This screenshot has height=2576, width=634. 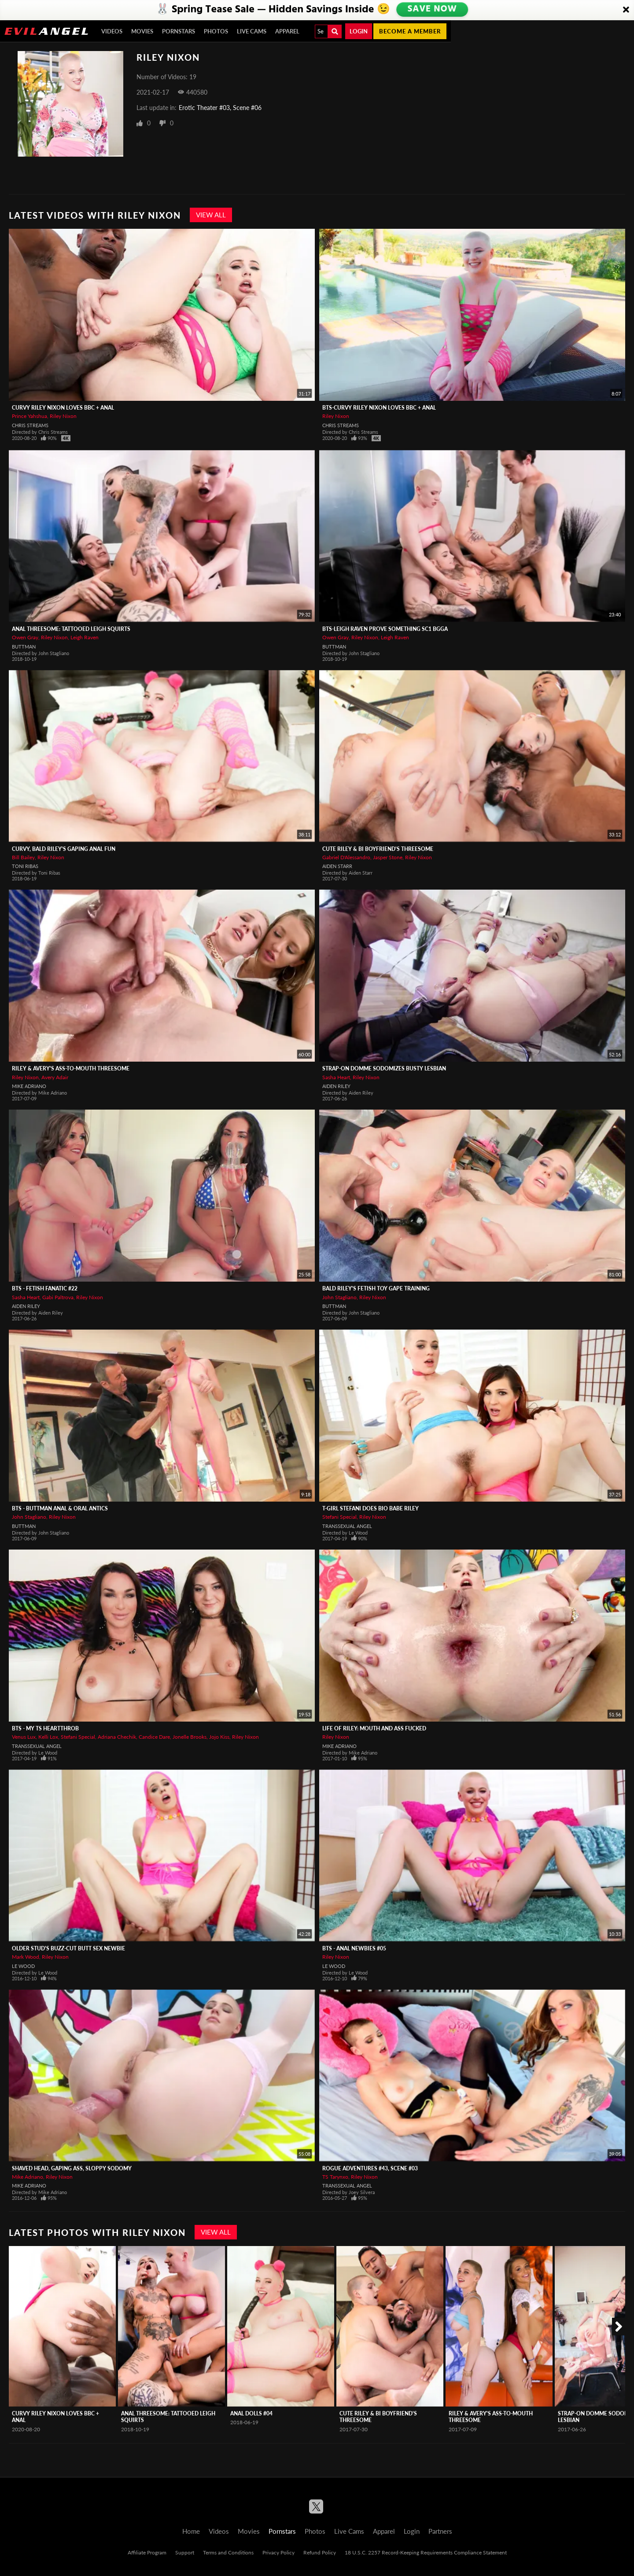 I want to click on BTS - Buttman Anal & Oral Antics, so click(x=60, y=1508).